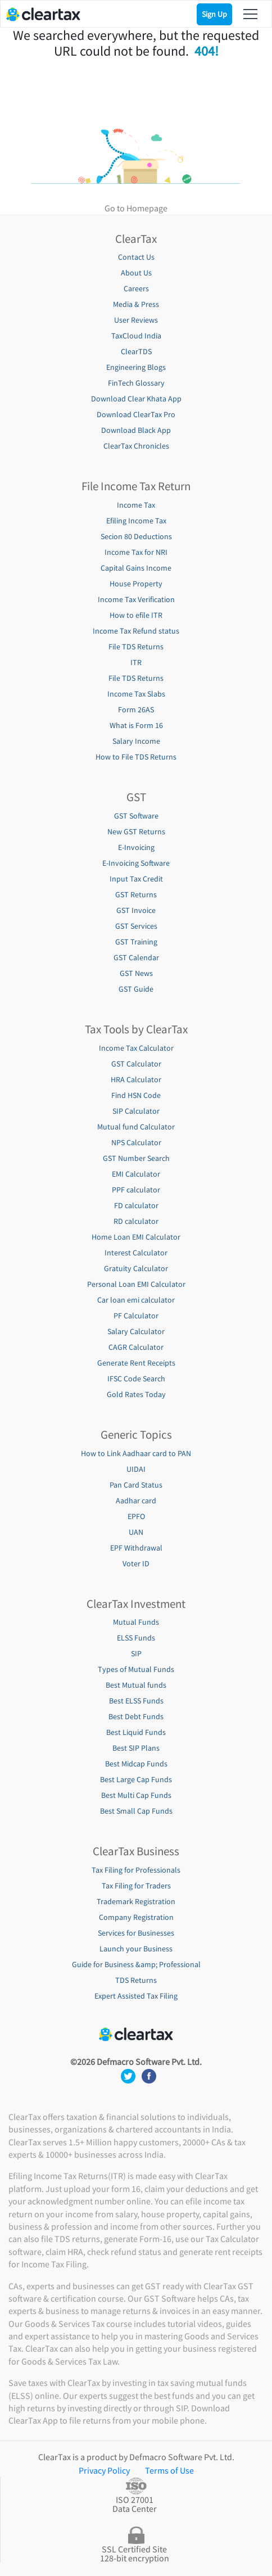 This screenshot has width=272, height=2576. I want to click on Generate Rent Receipts, so click(136, 1363).